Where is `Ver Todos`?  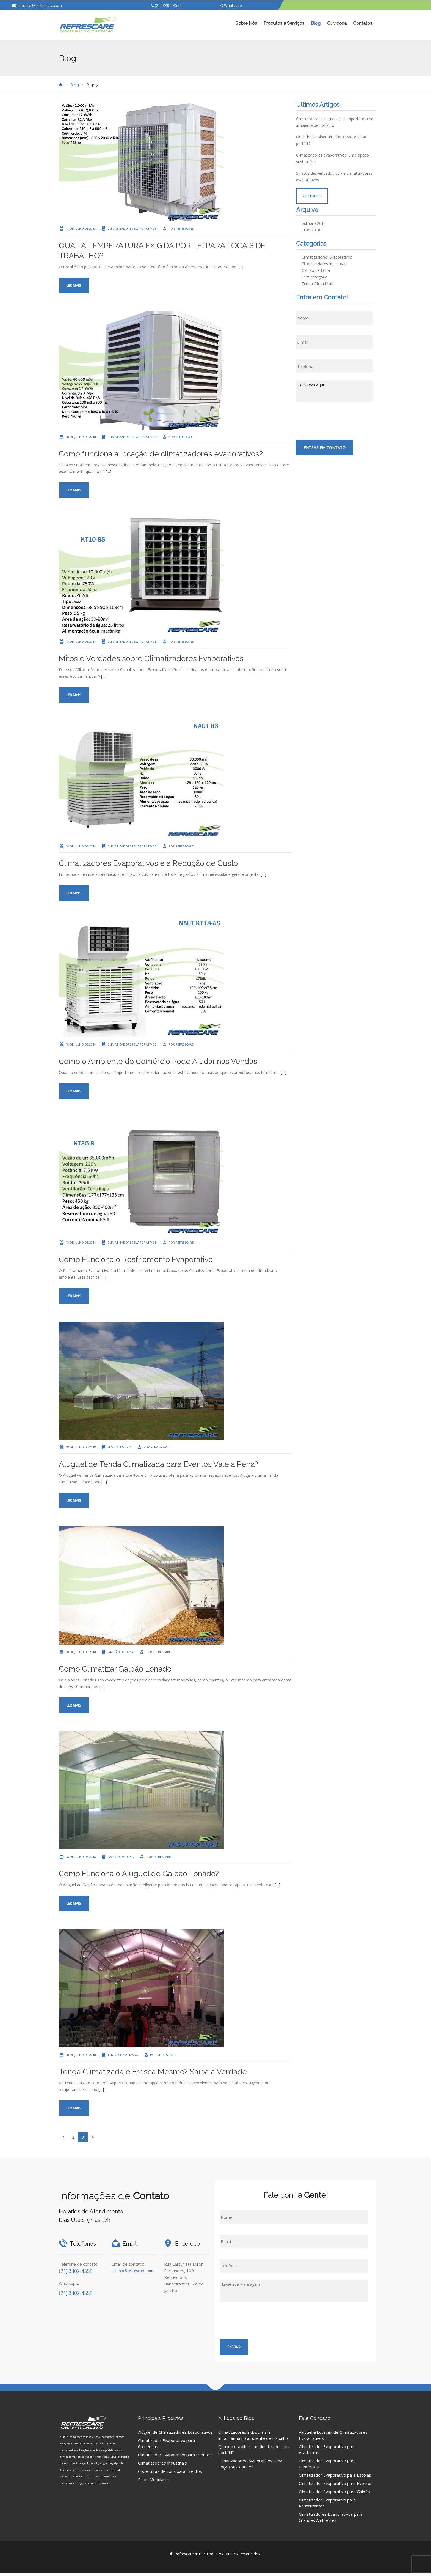 Ver Todos is located at coordinates (312, 195).